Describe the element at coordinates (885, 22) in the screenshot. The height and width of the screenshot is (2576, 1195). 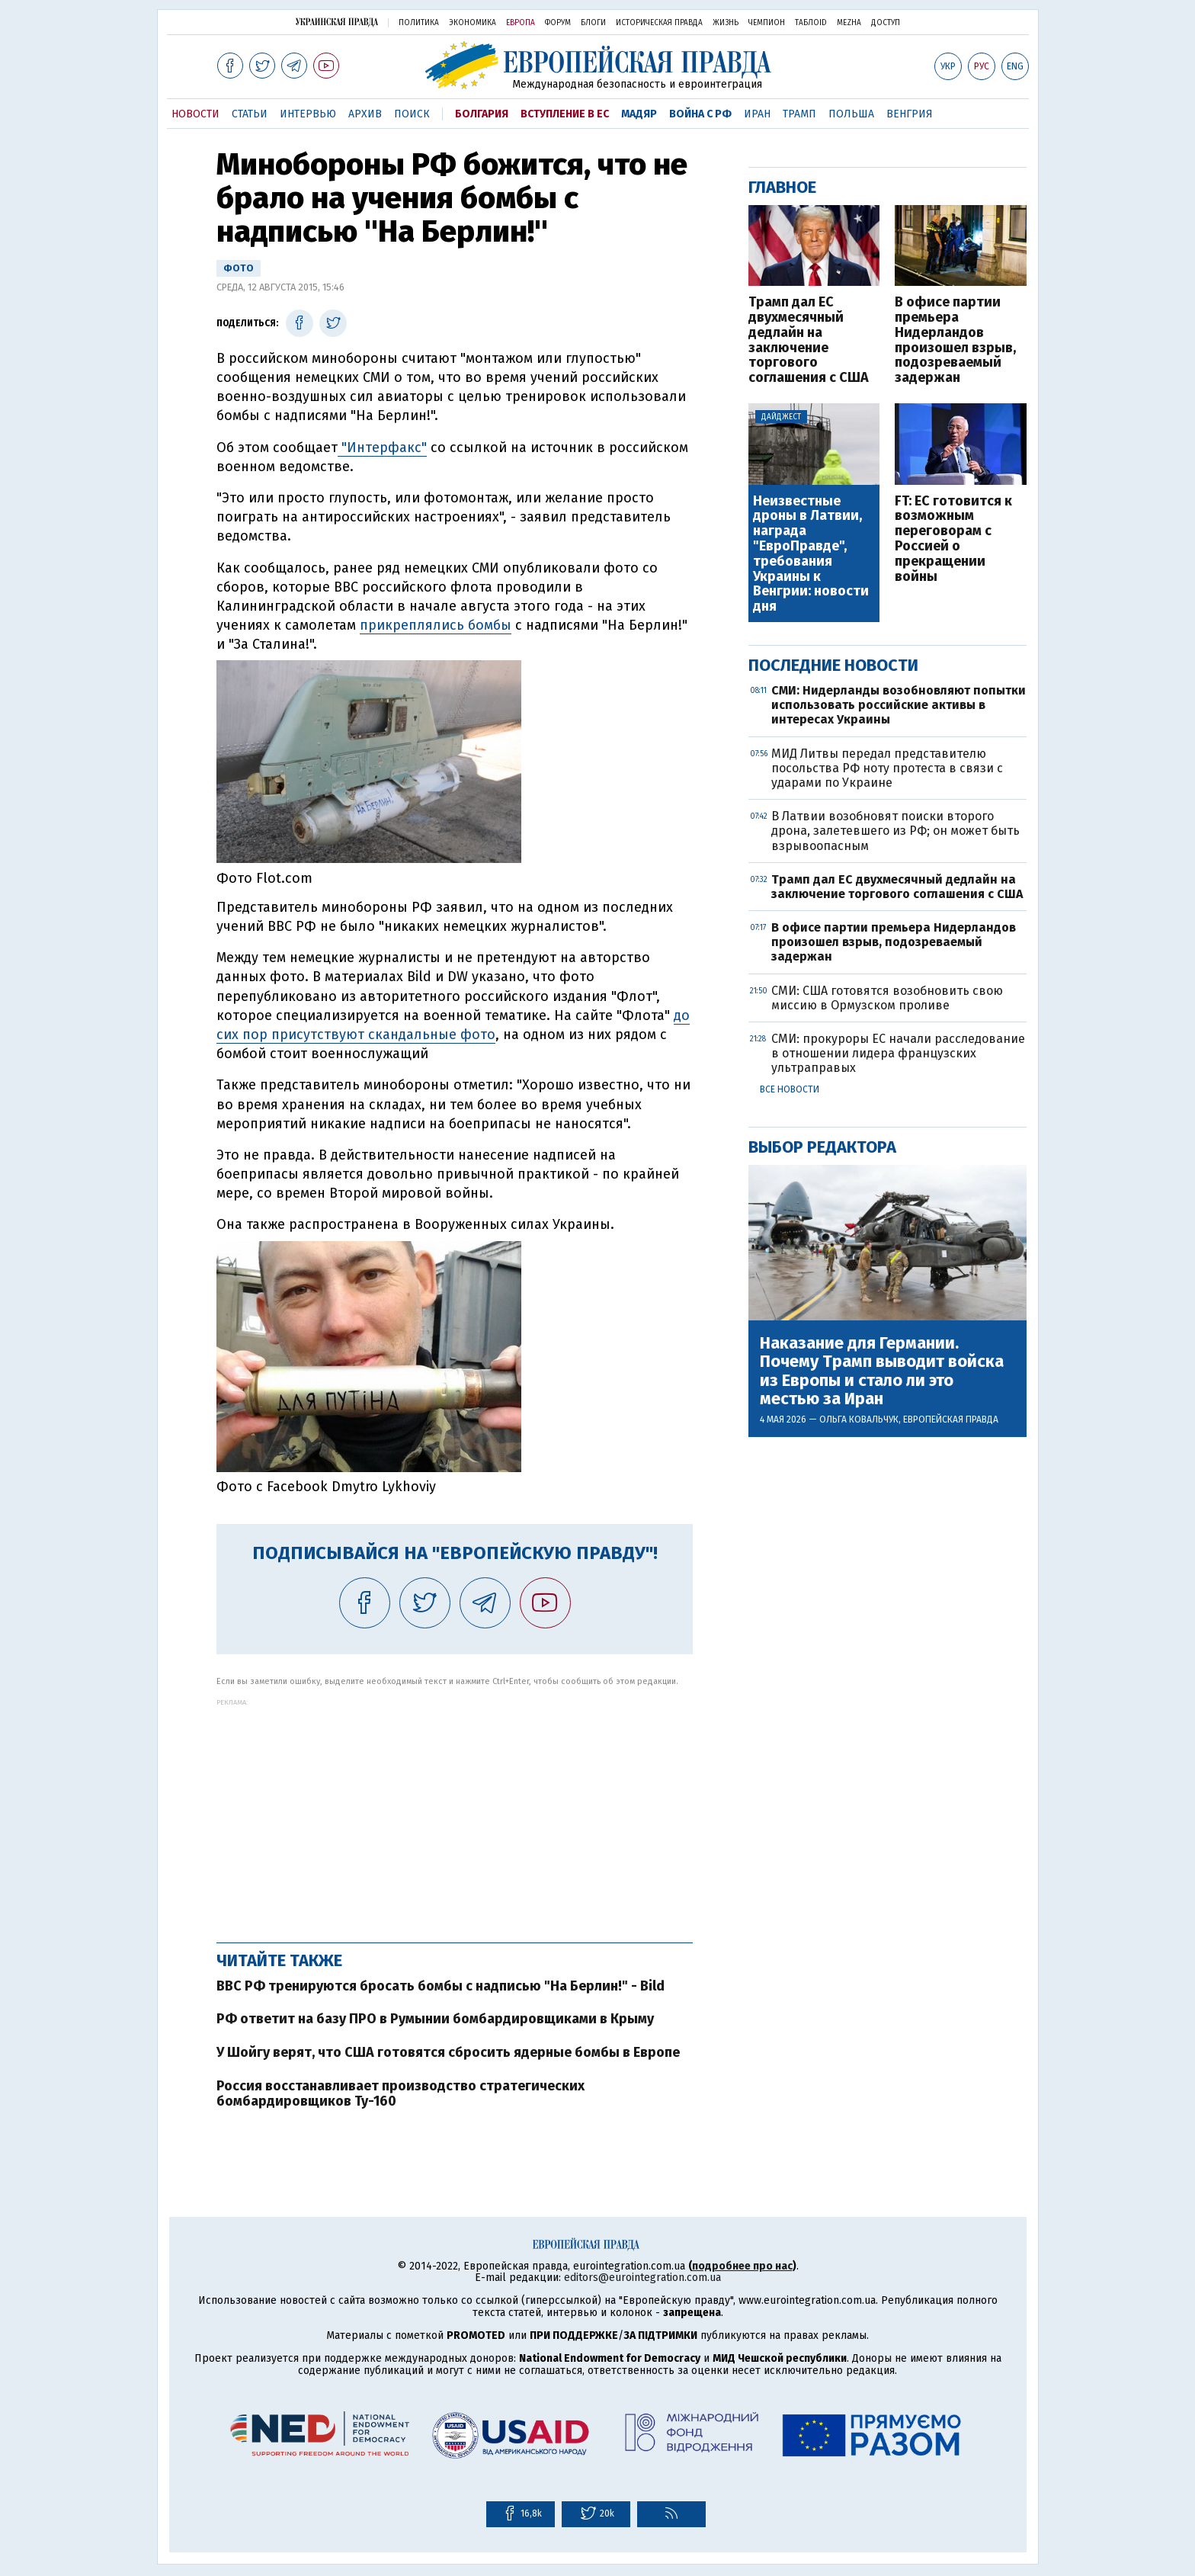
I see `Доступ` at that location.